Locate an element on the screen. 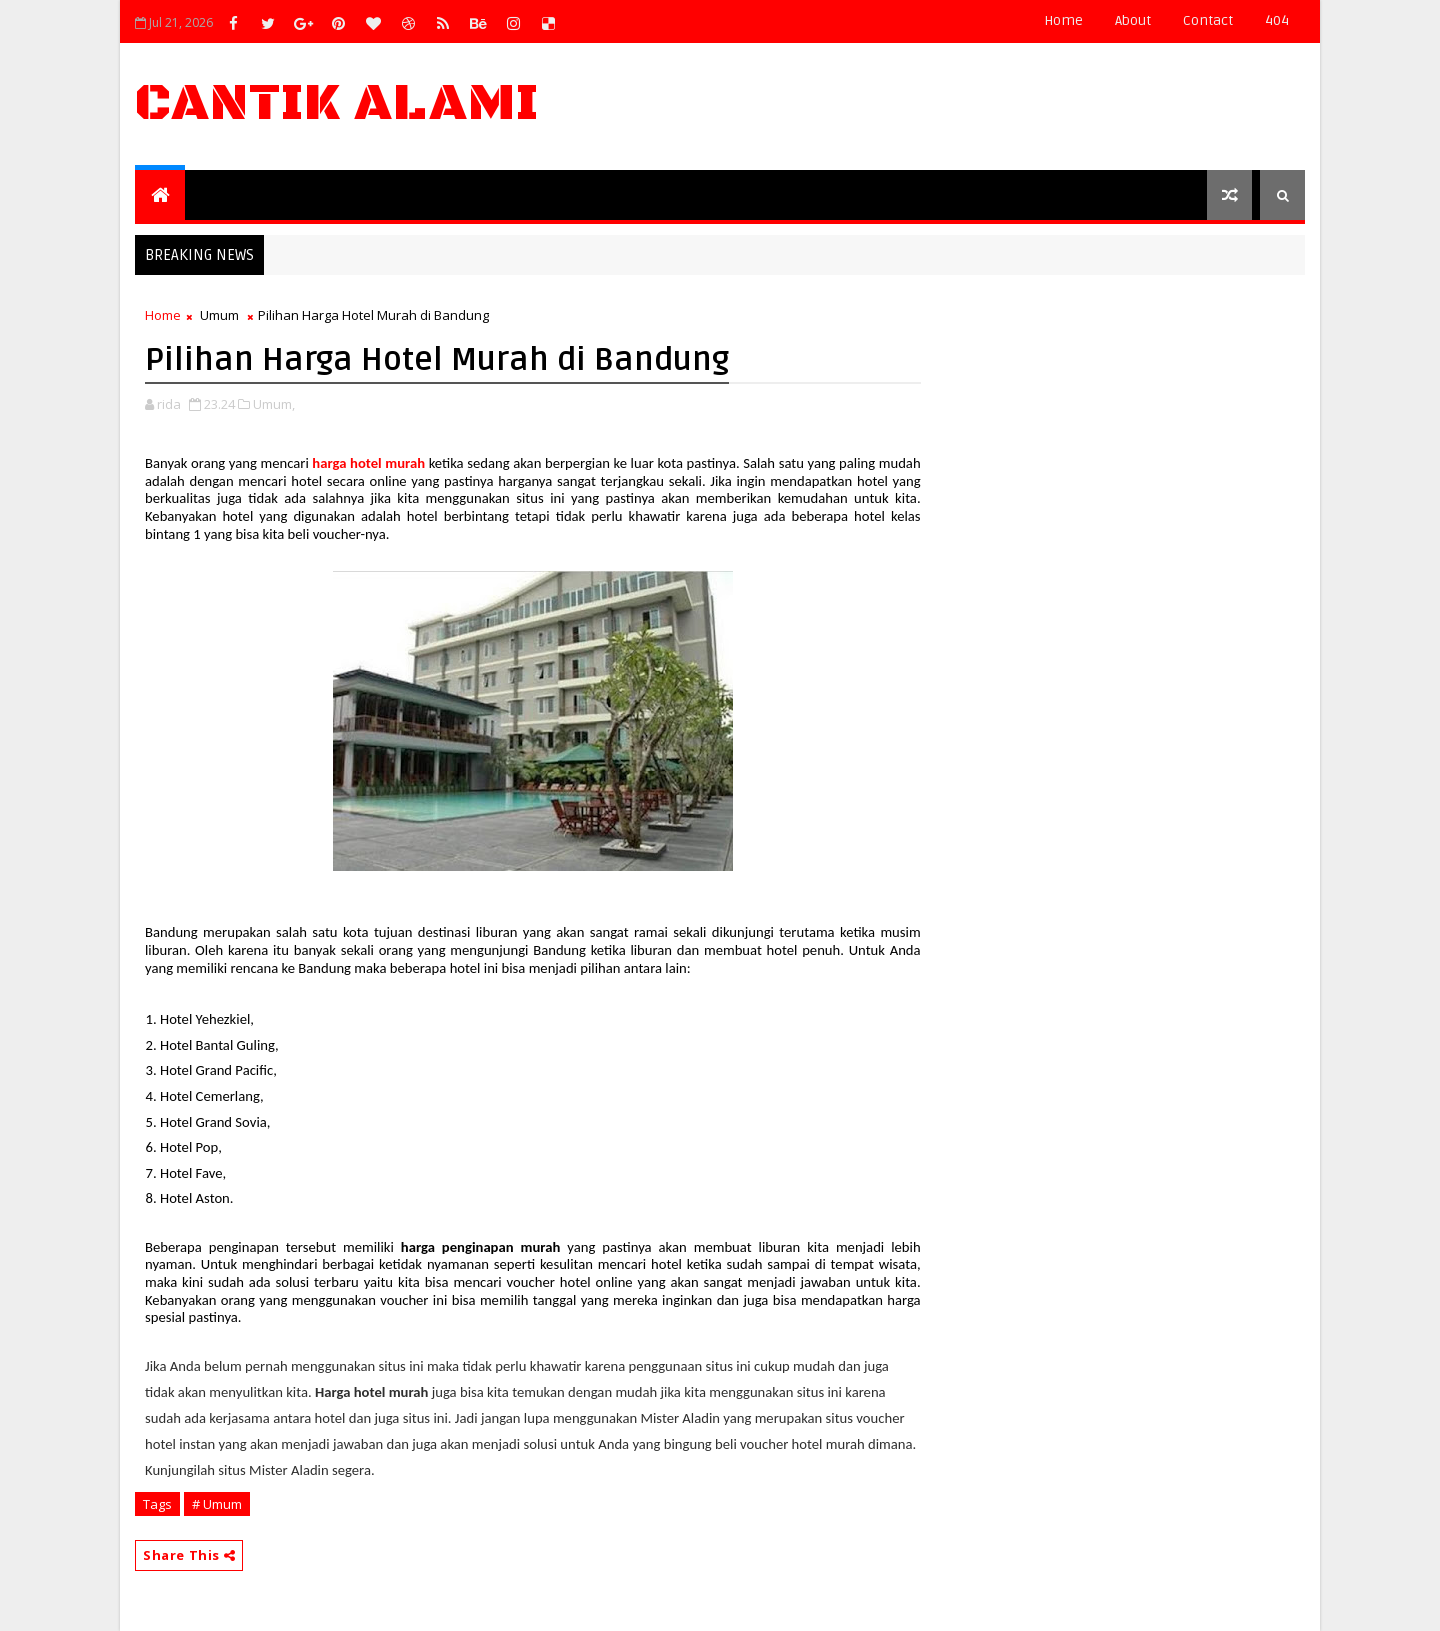 This screenshot has height=1631, width=1440. contact is located at coordinates (1208, 20).